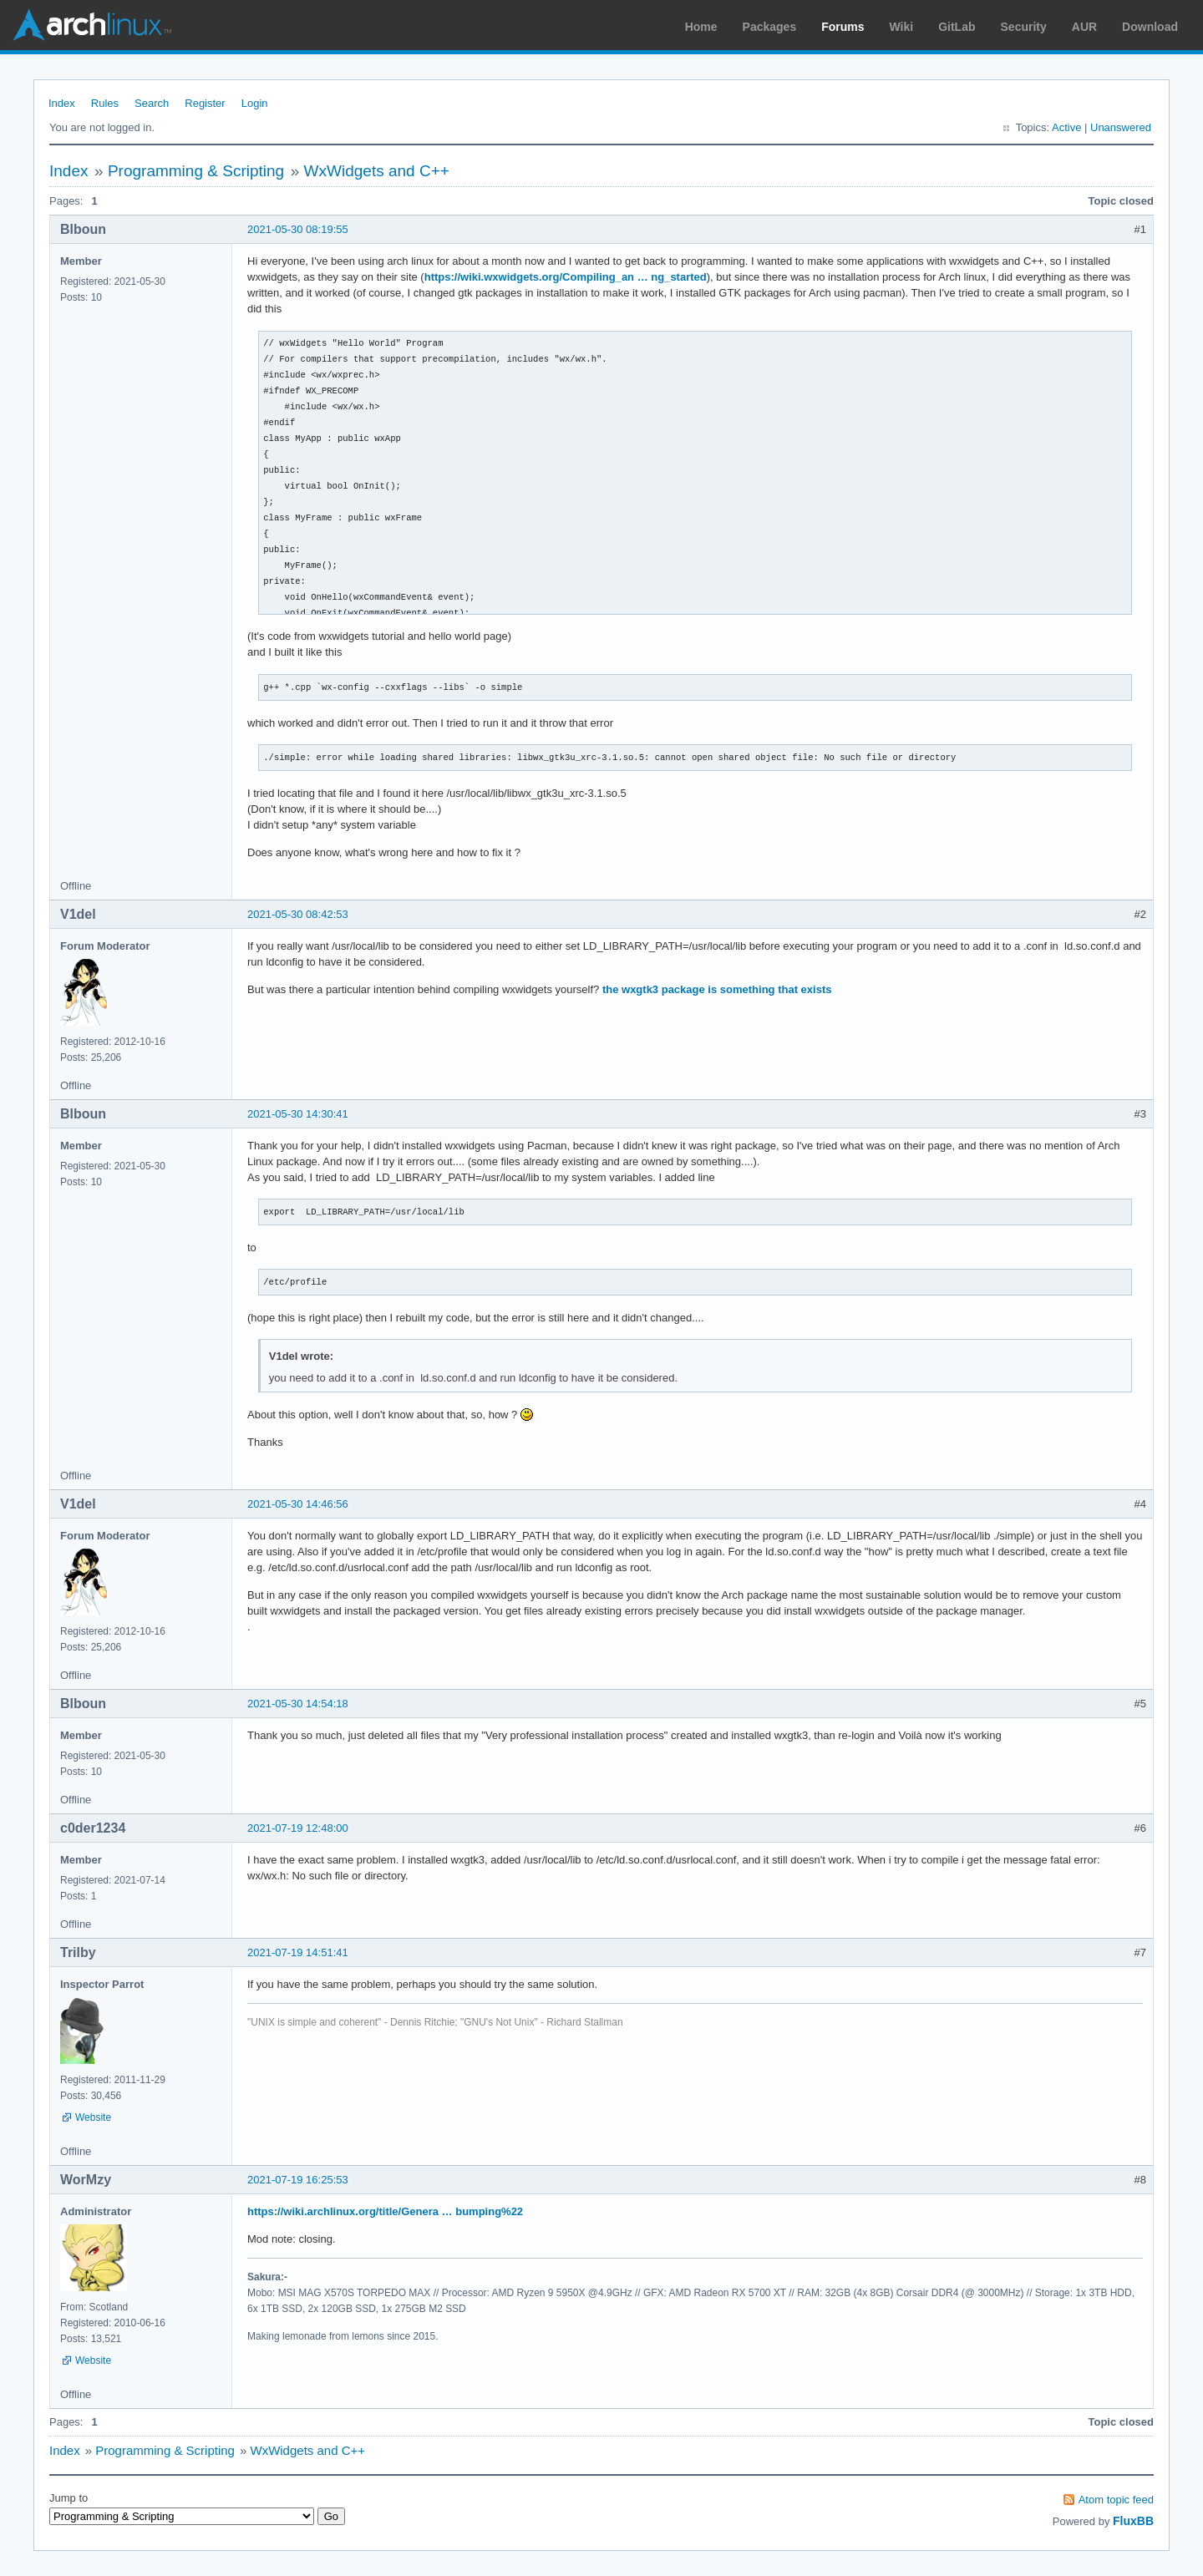  I want to click on Index, so click(61, 103).